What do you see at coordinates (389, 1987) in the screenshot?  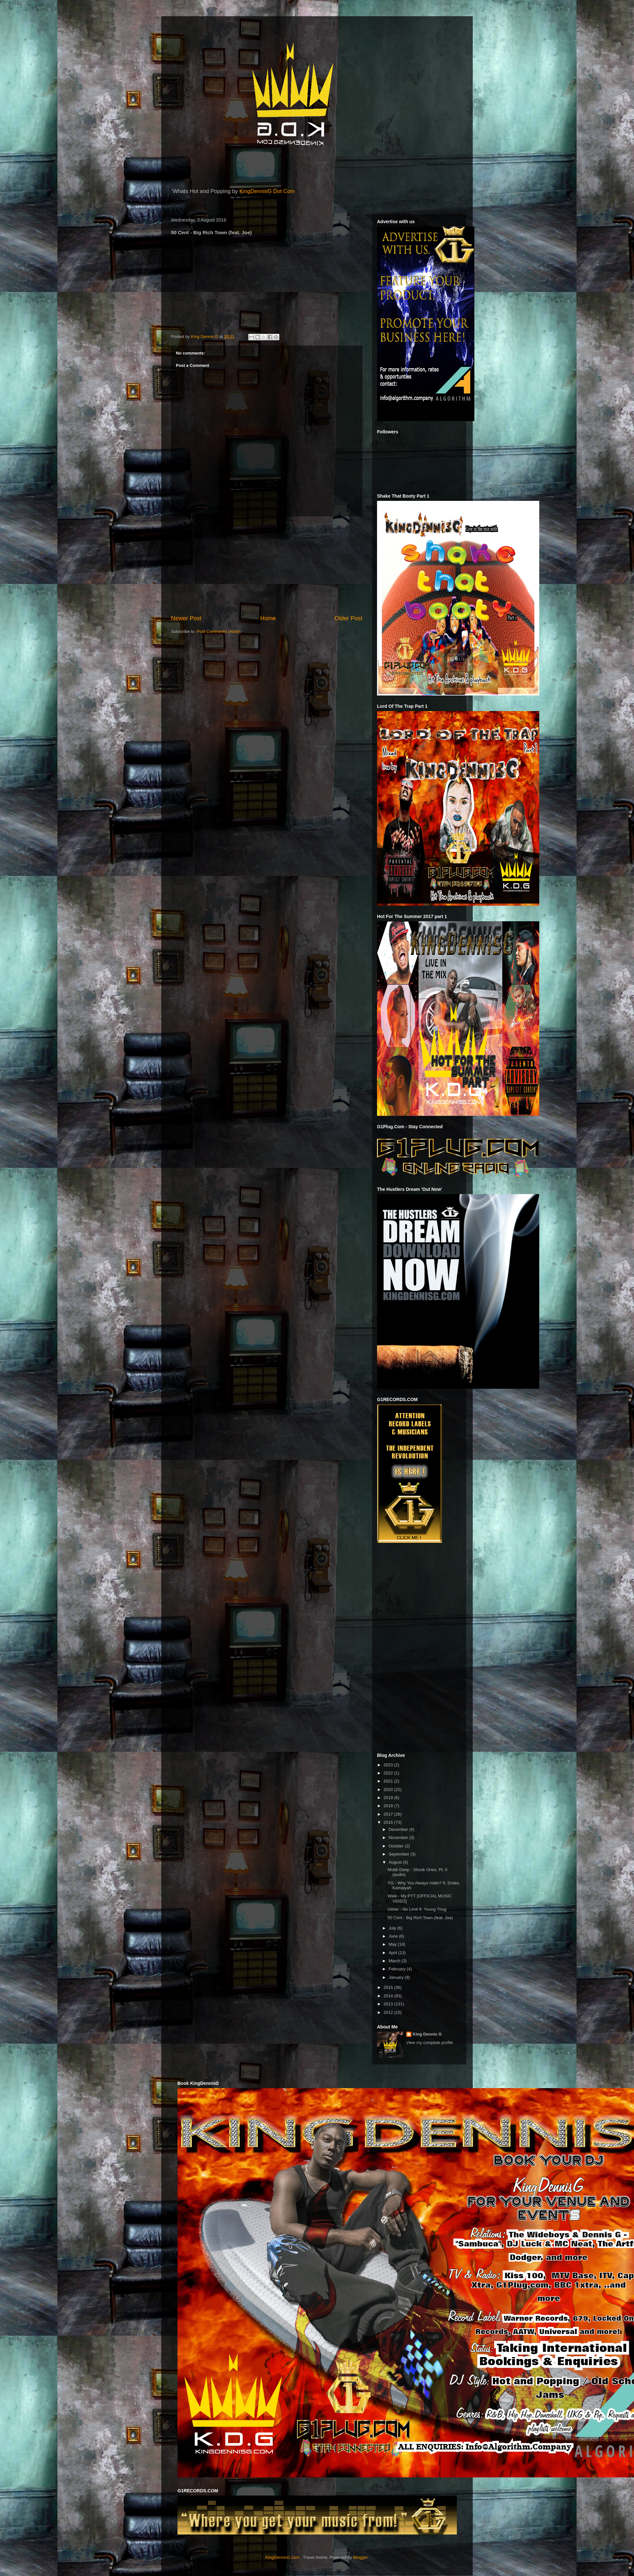 I see `2015` at bounding box center [389, 1987].